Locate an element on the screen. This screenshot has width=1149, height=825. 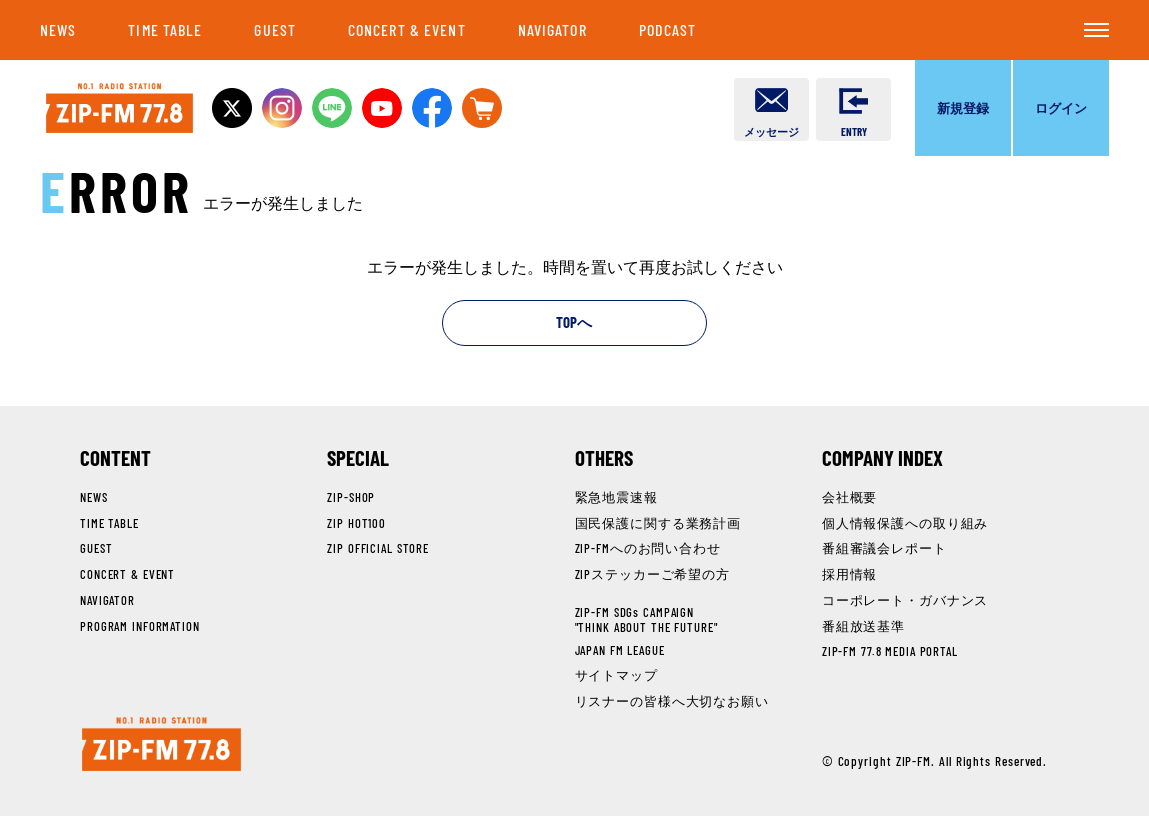
NAVIGATOR is located at coordinates (552, 29).